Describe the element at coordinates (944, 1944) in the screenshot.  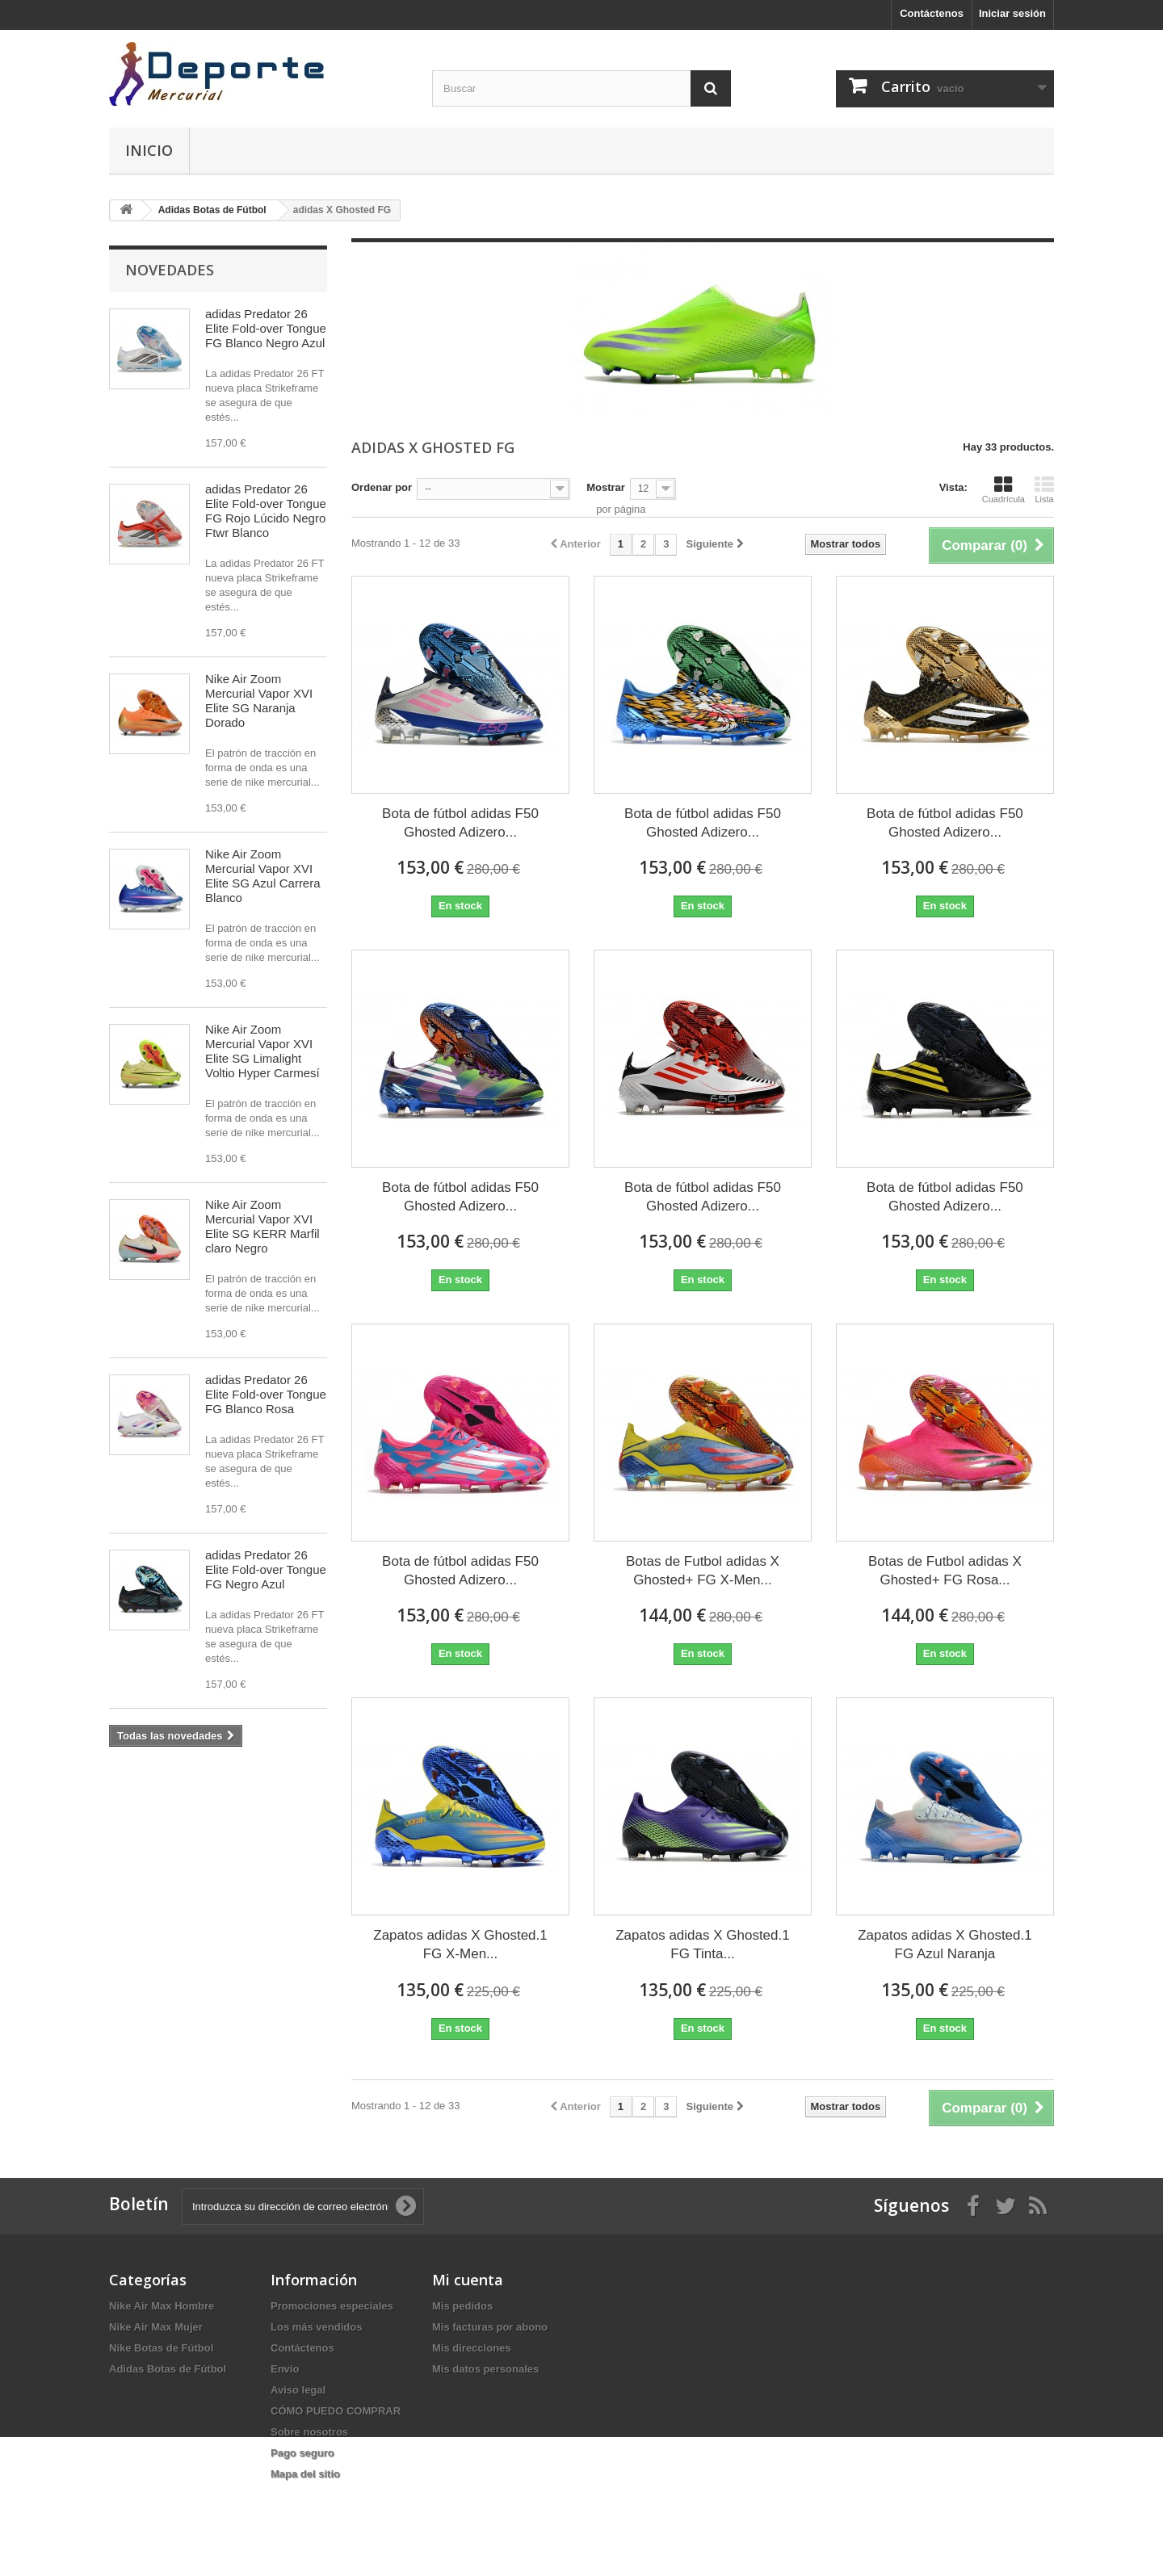
I see `Zapatos adidas X Ghosted.1 FG Azul Naranja` at that location.